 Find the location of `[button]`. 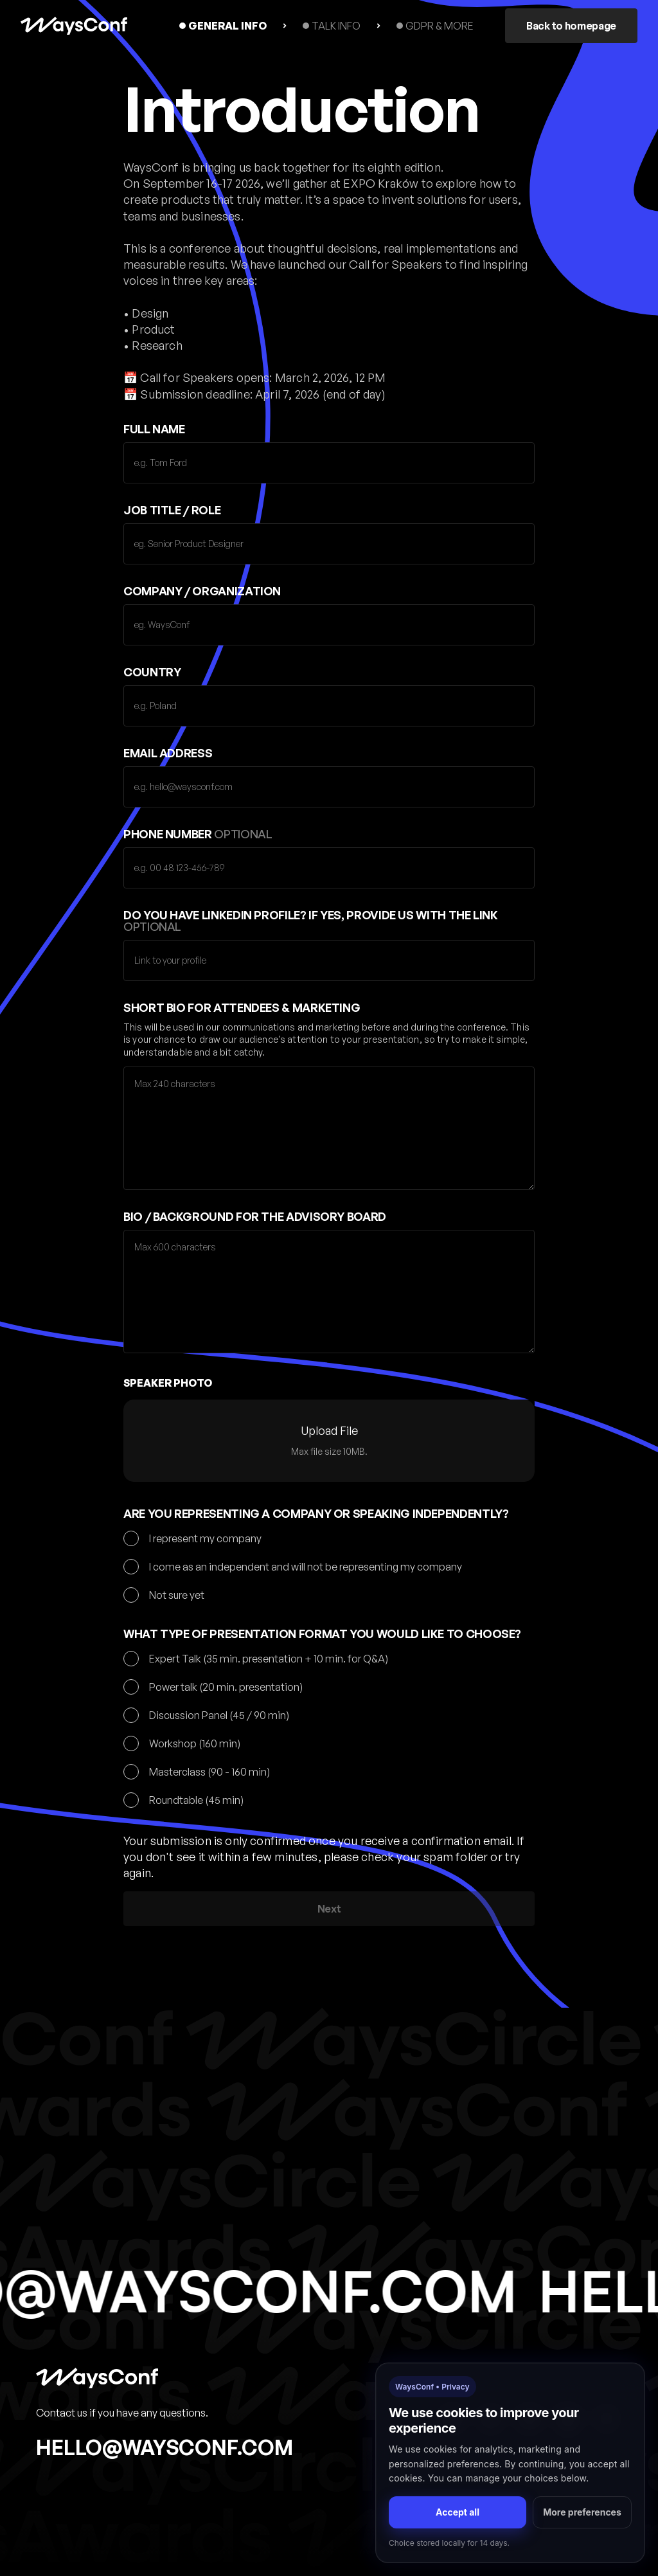

[button] is located at coordinates (329, 1441).